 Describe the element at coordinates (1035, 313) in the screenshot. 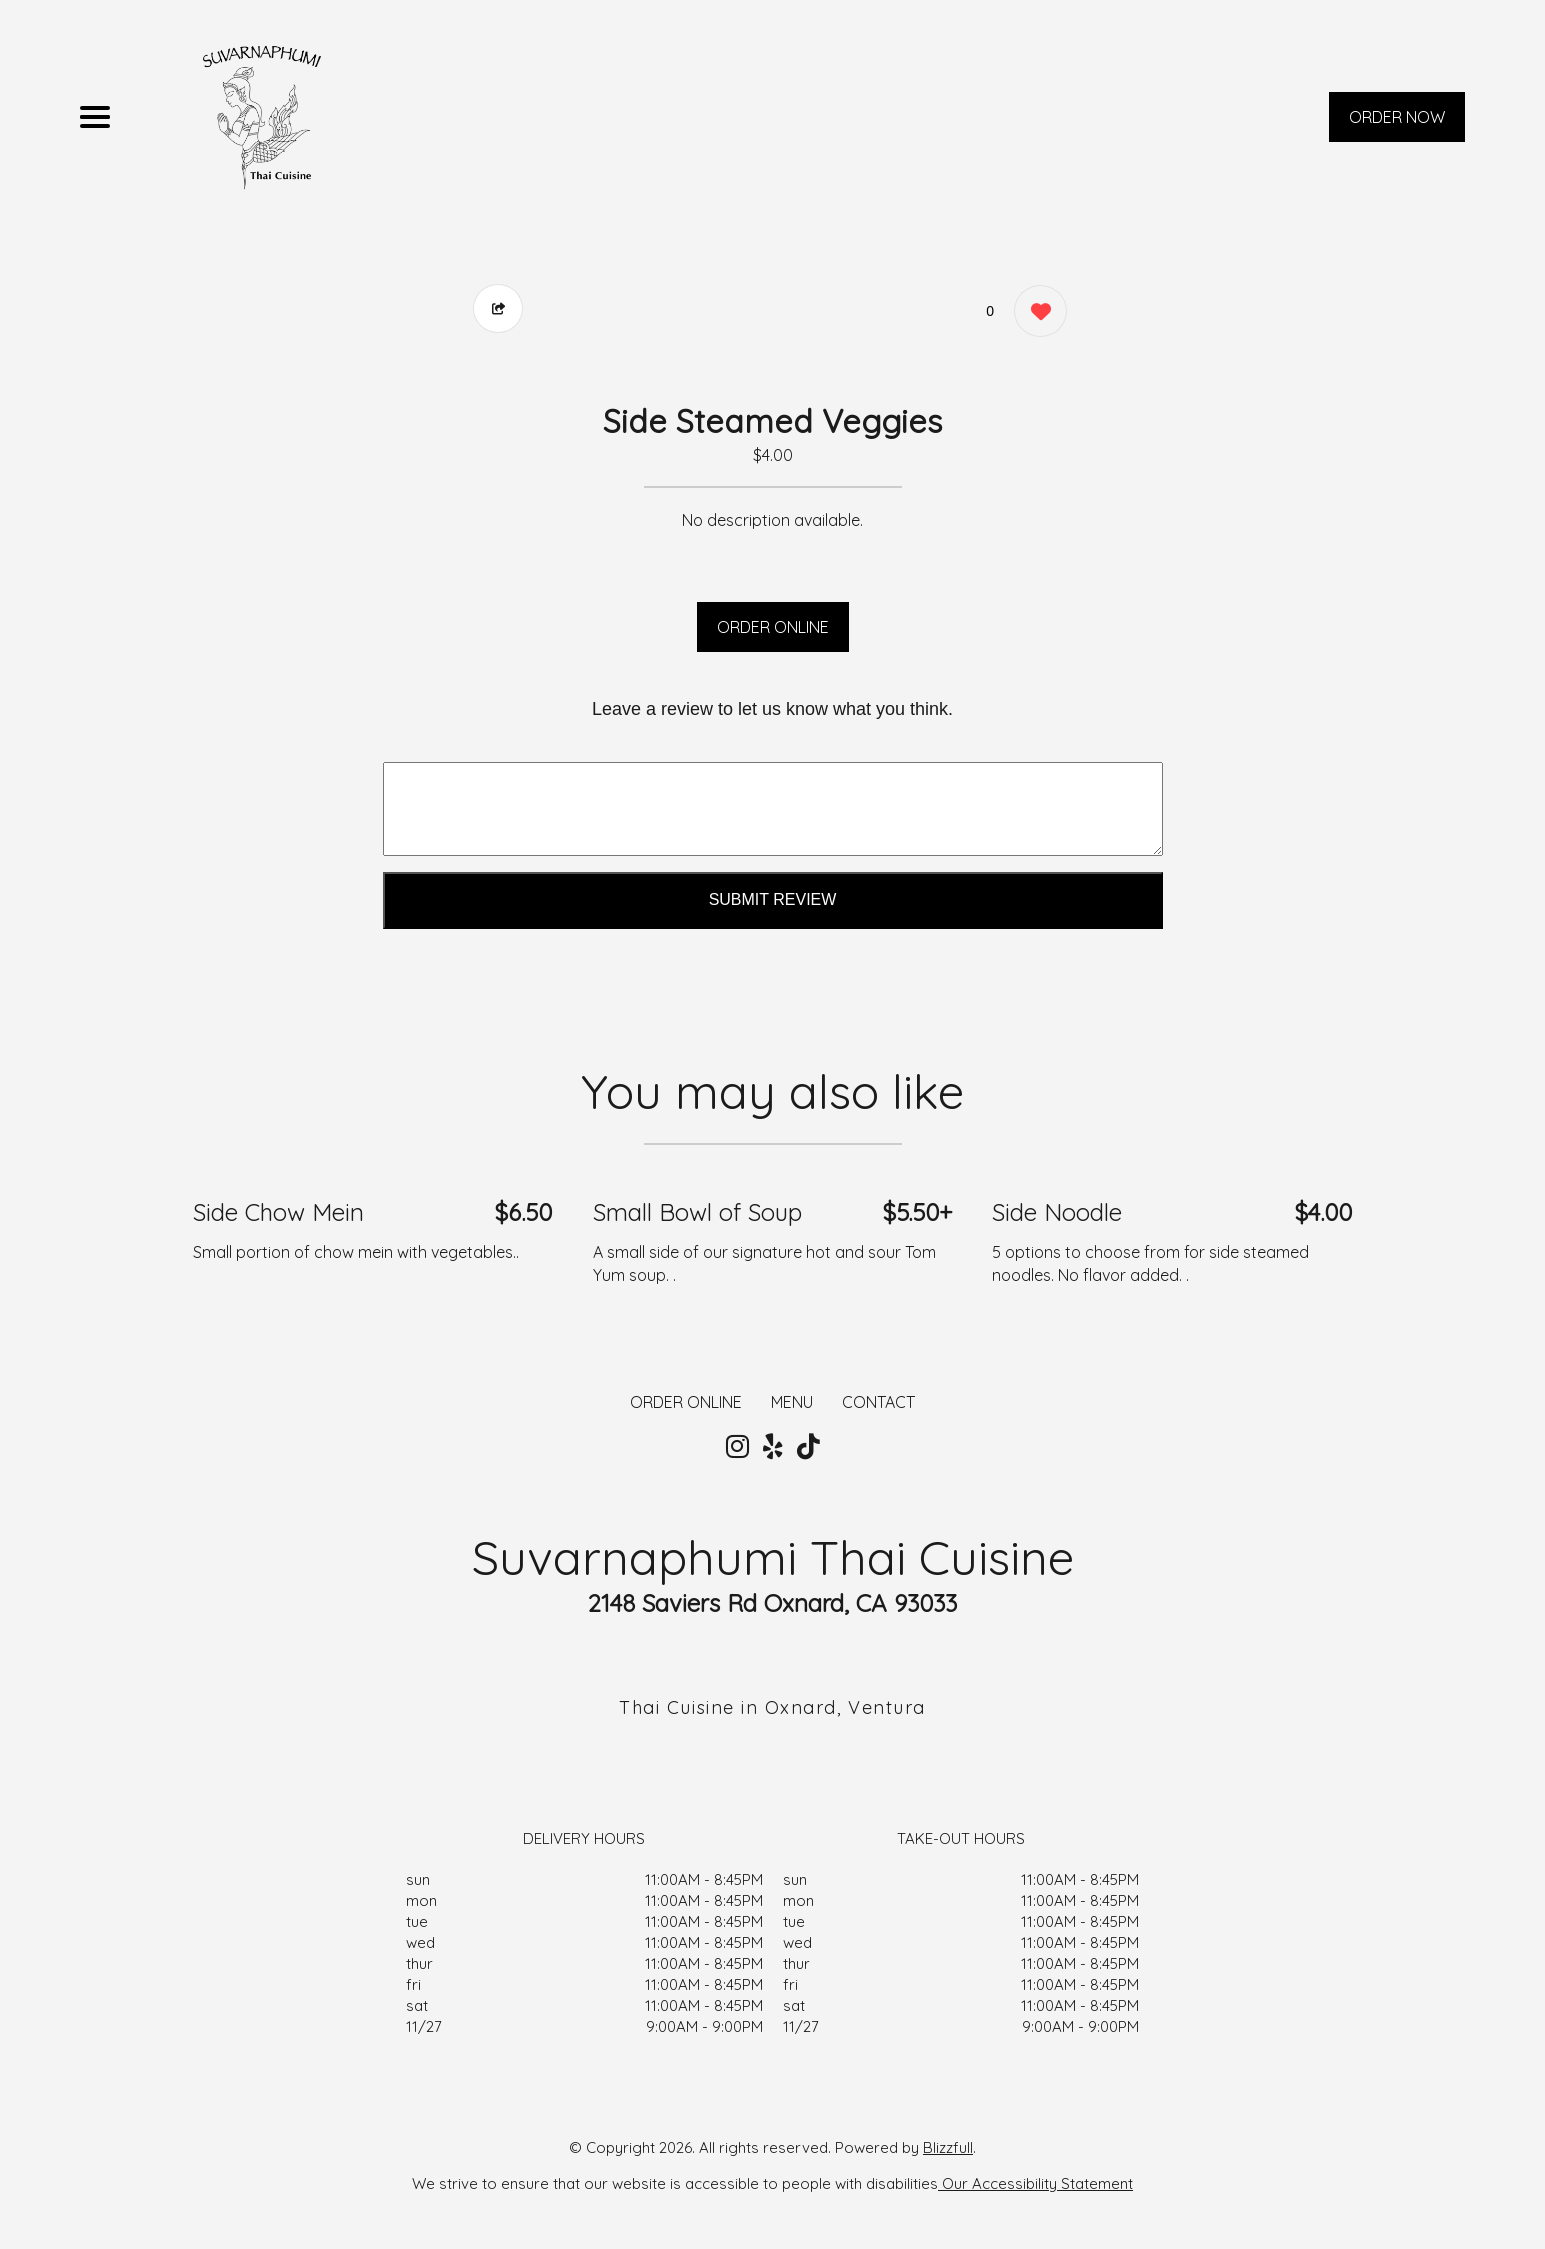

I see `[0 likes]` at that location.